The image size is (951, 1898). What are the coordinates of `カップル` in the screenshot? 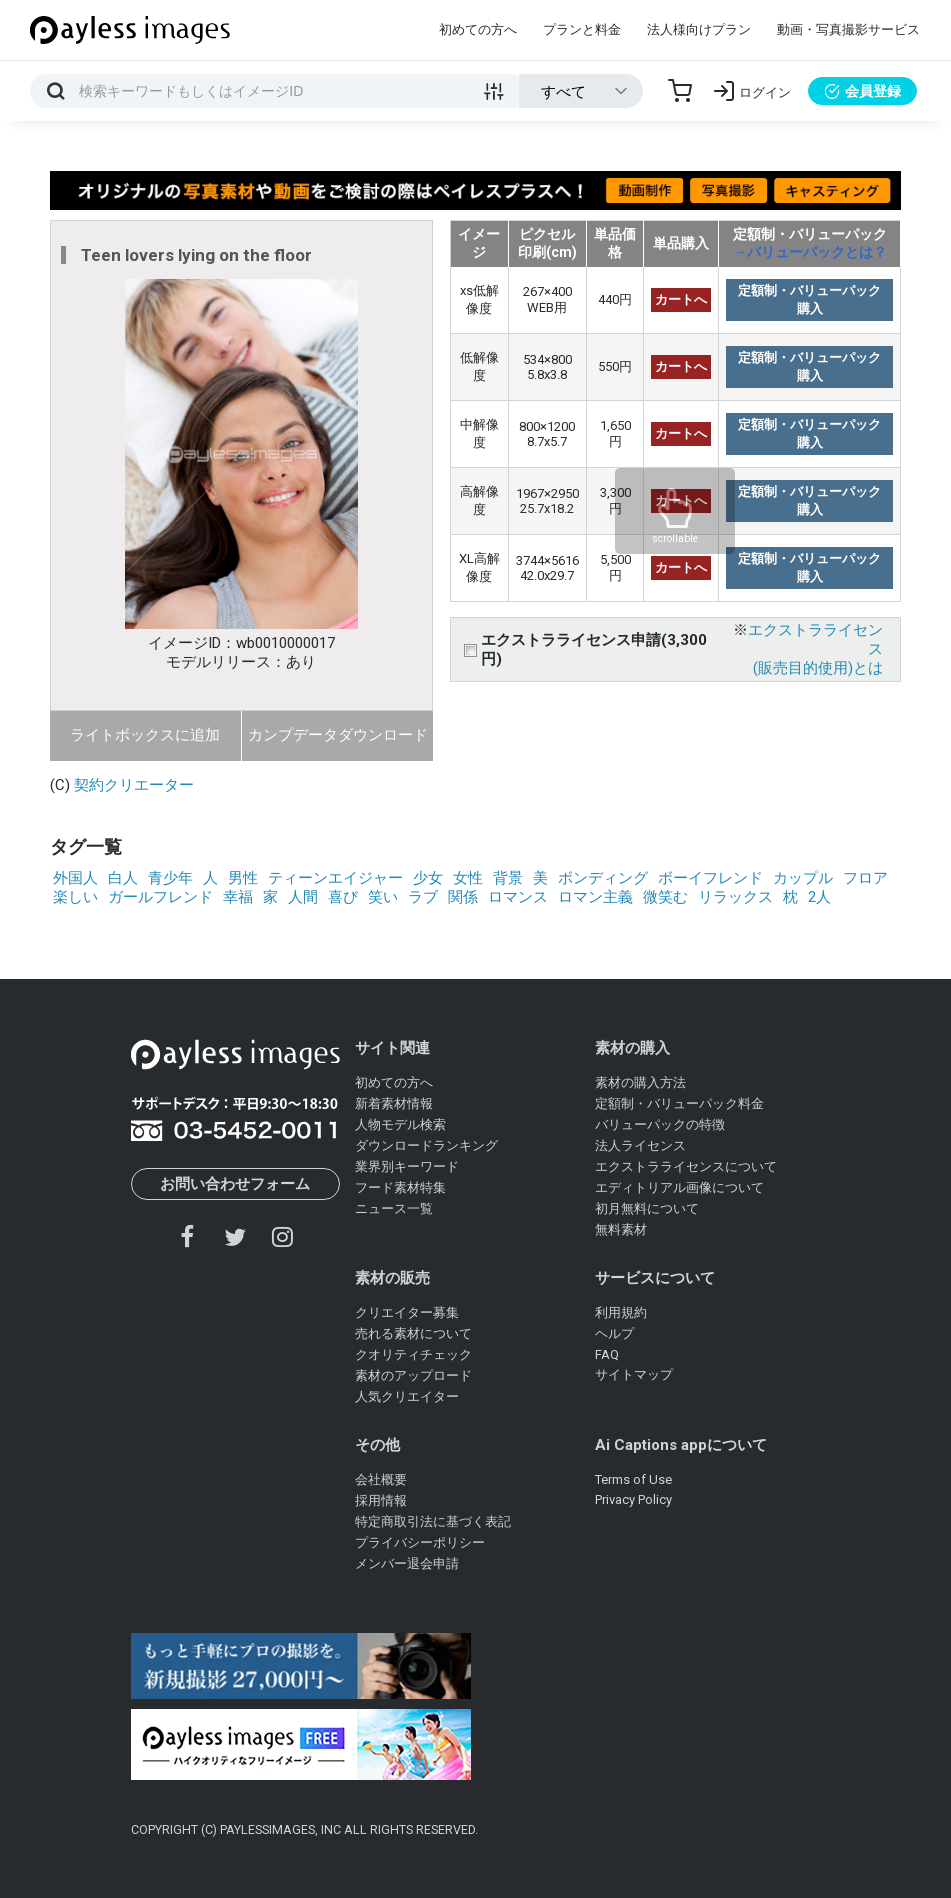 It's located at (803, 878).